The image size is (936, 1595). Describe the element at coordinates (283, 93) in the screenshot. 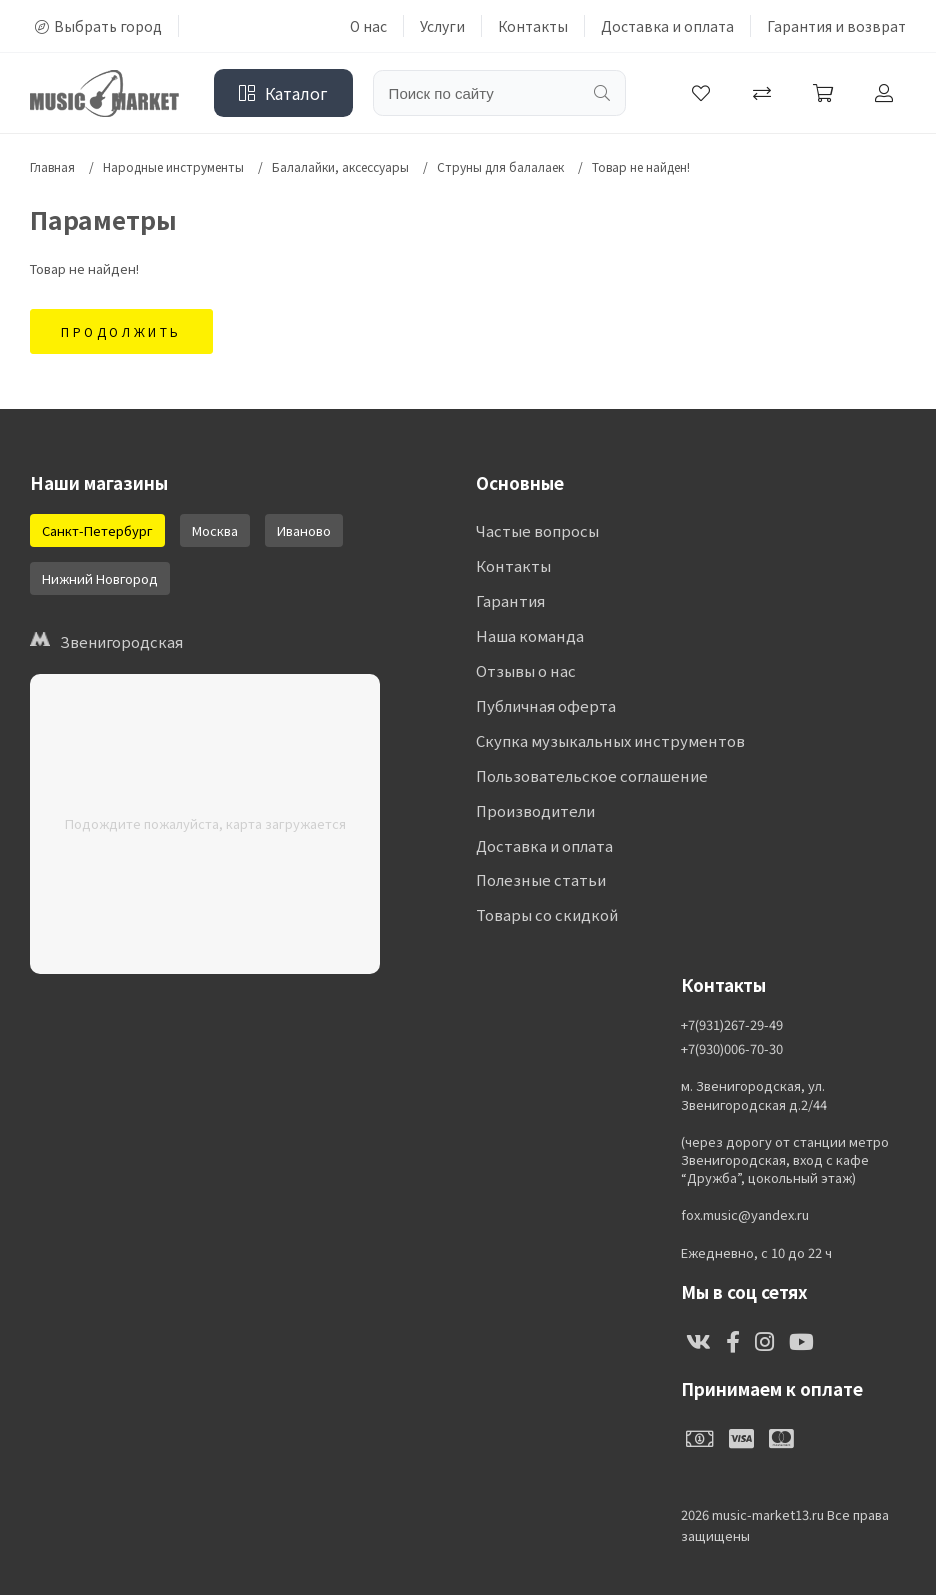

I see `Каталог` at that location.